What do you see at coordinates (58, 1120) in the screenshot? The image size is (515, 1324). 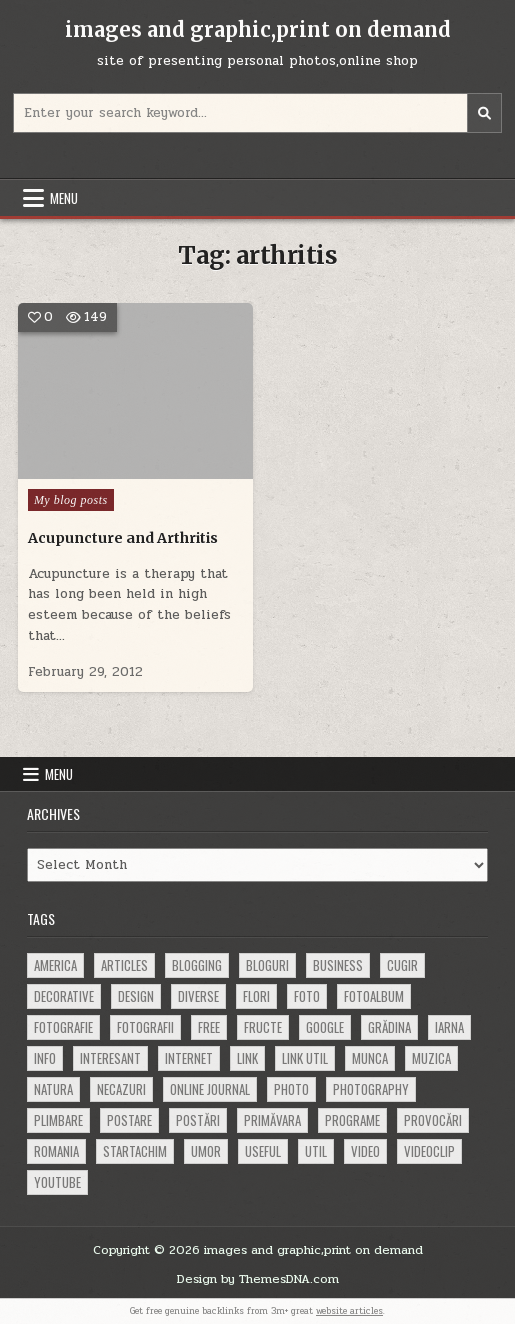 I see `plimbare [plimbare (80 items)]` at bounding box center [58, 1120].